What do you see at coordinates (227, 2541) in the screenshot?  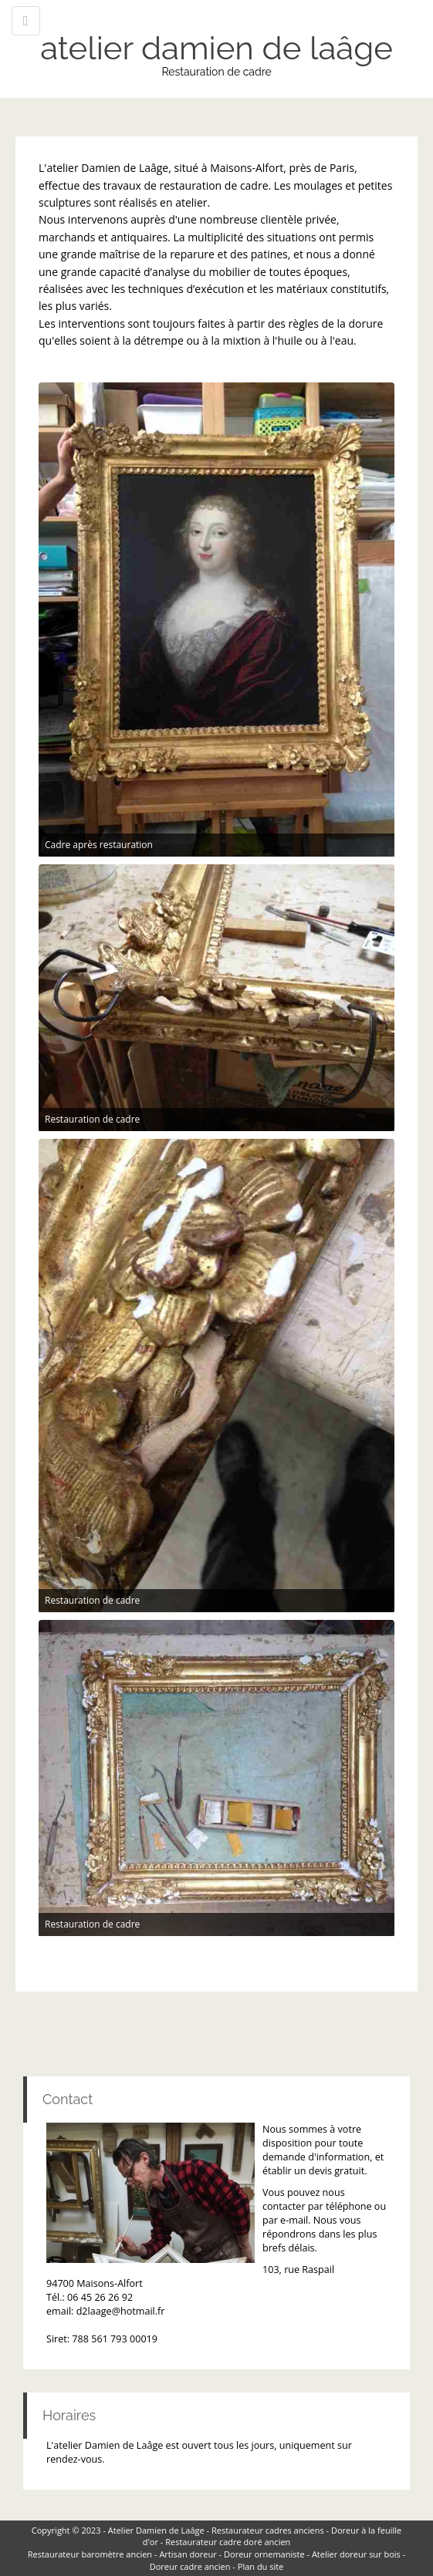 I see `Restaurateur cadre doré ancien` at bounding box center [227, 2541].